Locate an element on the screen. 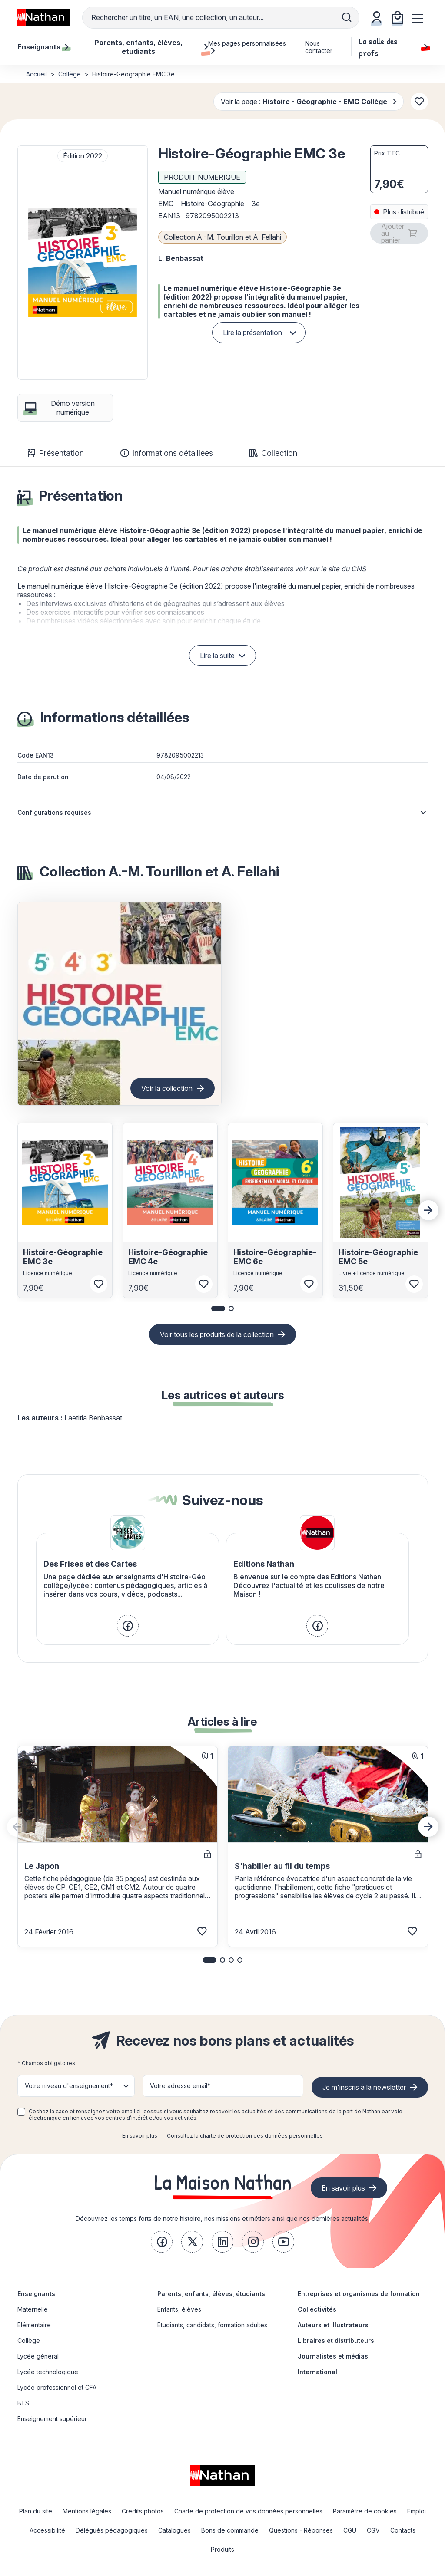 Image resolution: width=445 pixels, height=2576 pixels. Elémentaire [link] is located at coordinates (34, 2325).